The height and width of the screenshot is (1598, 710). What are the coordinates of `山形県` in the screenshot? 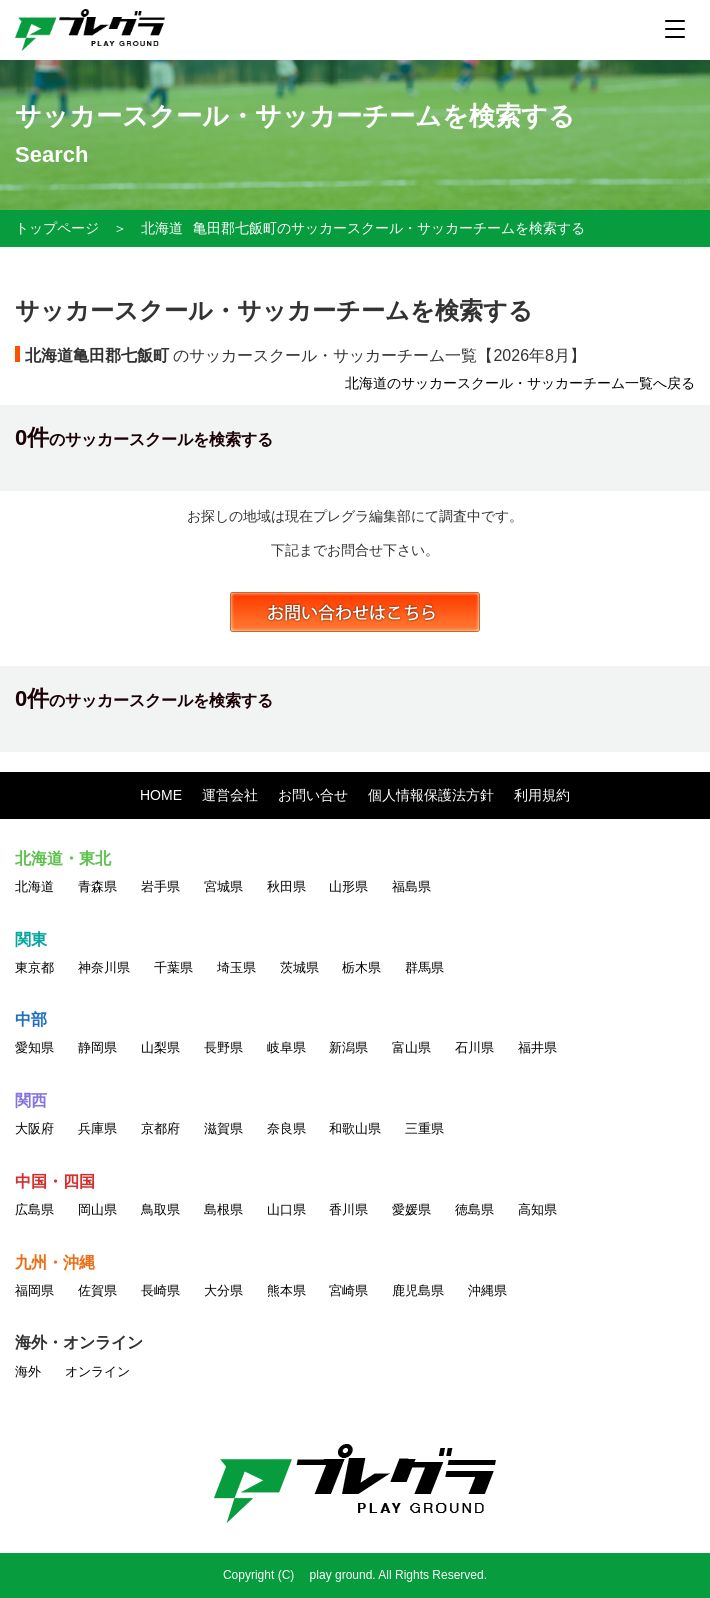 It's located at (348, 886).